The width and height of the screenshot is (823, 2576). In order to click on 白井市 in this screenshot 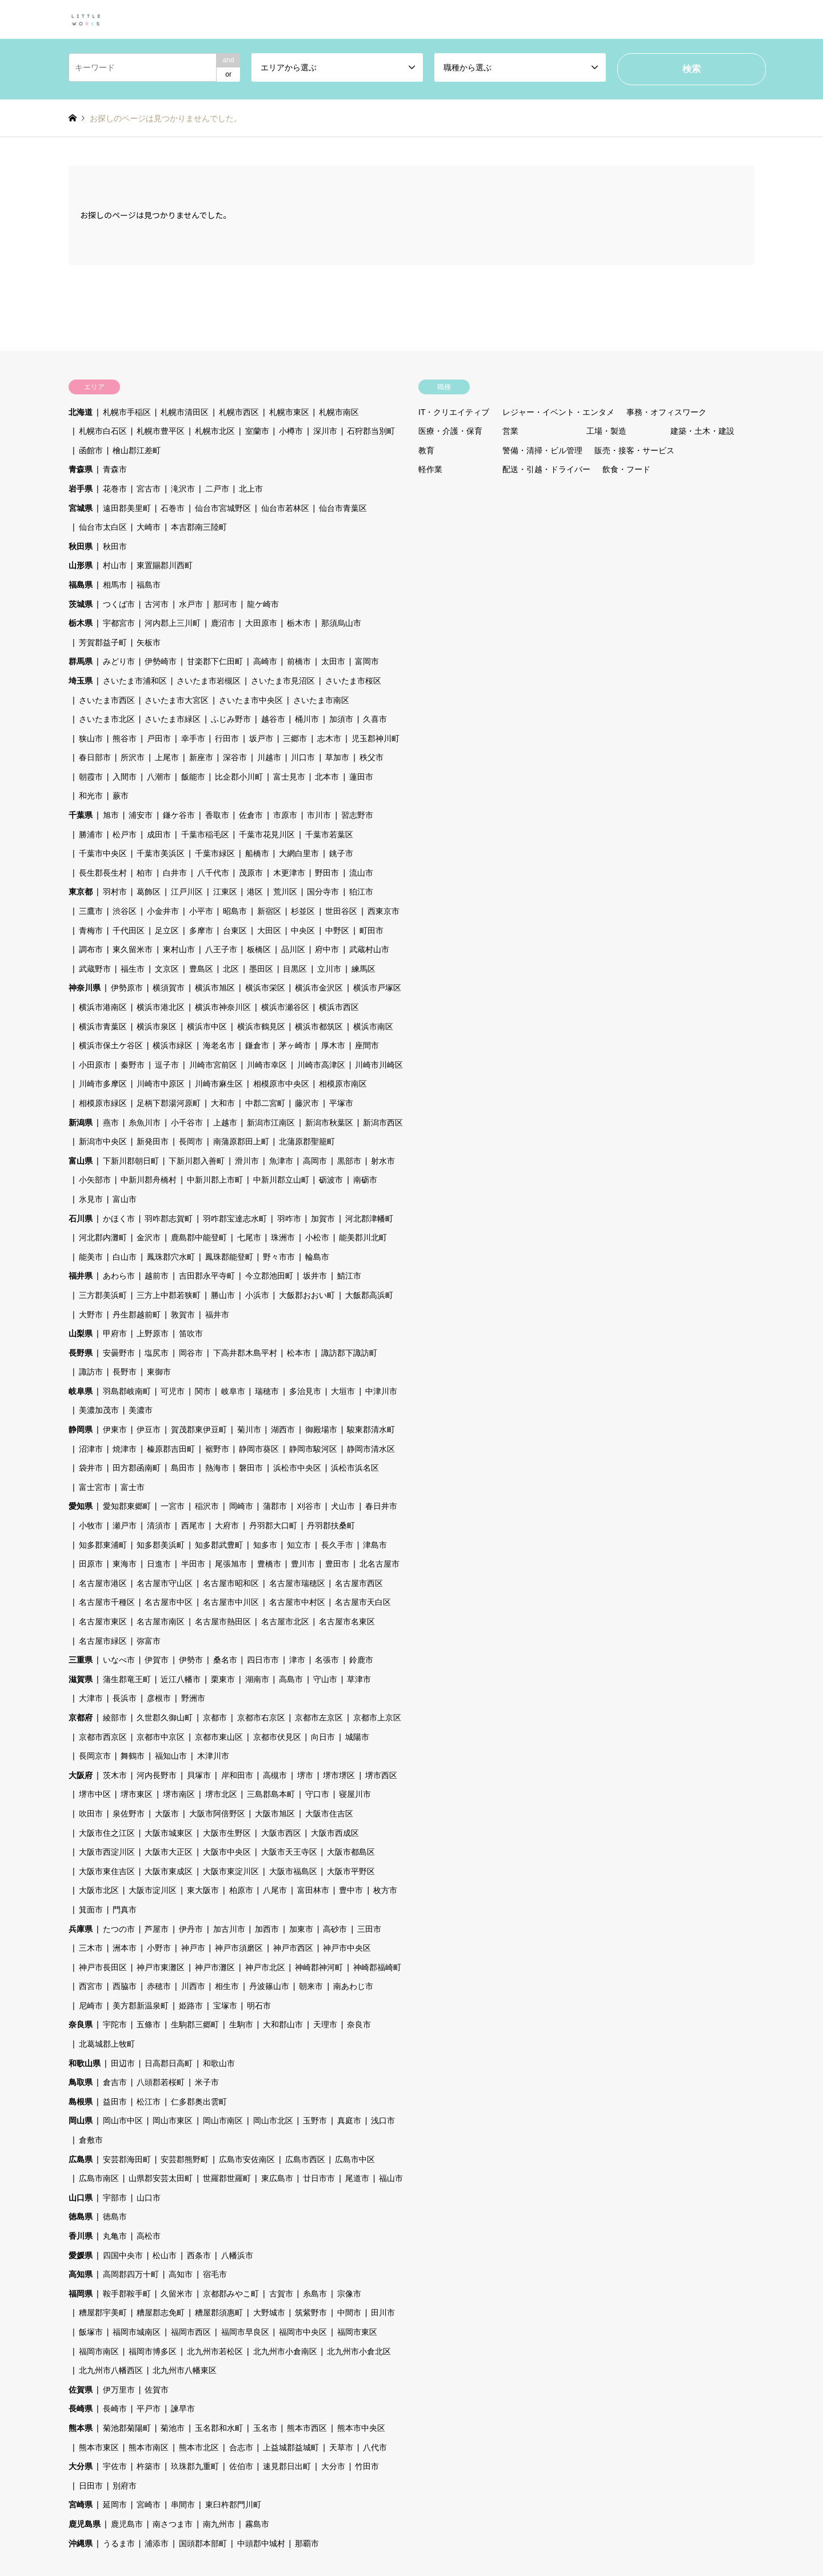, I will do `click(175, 872)`.